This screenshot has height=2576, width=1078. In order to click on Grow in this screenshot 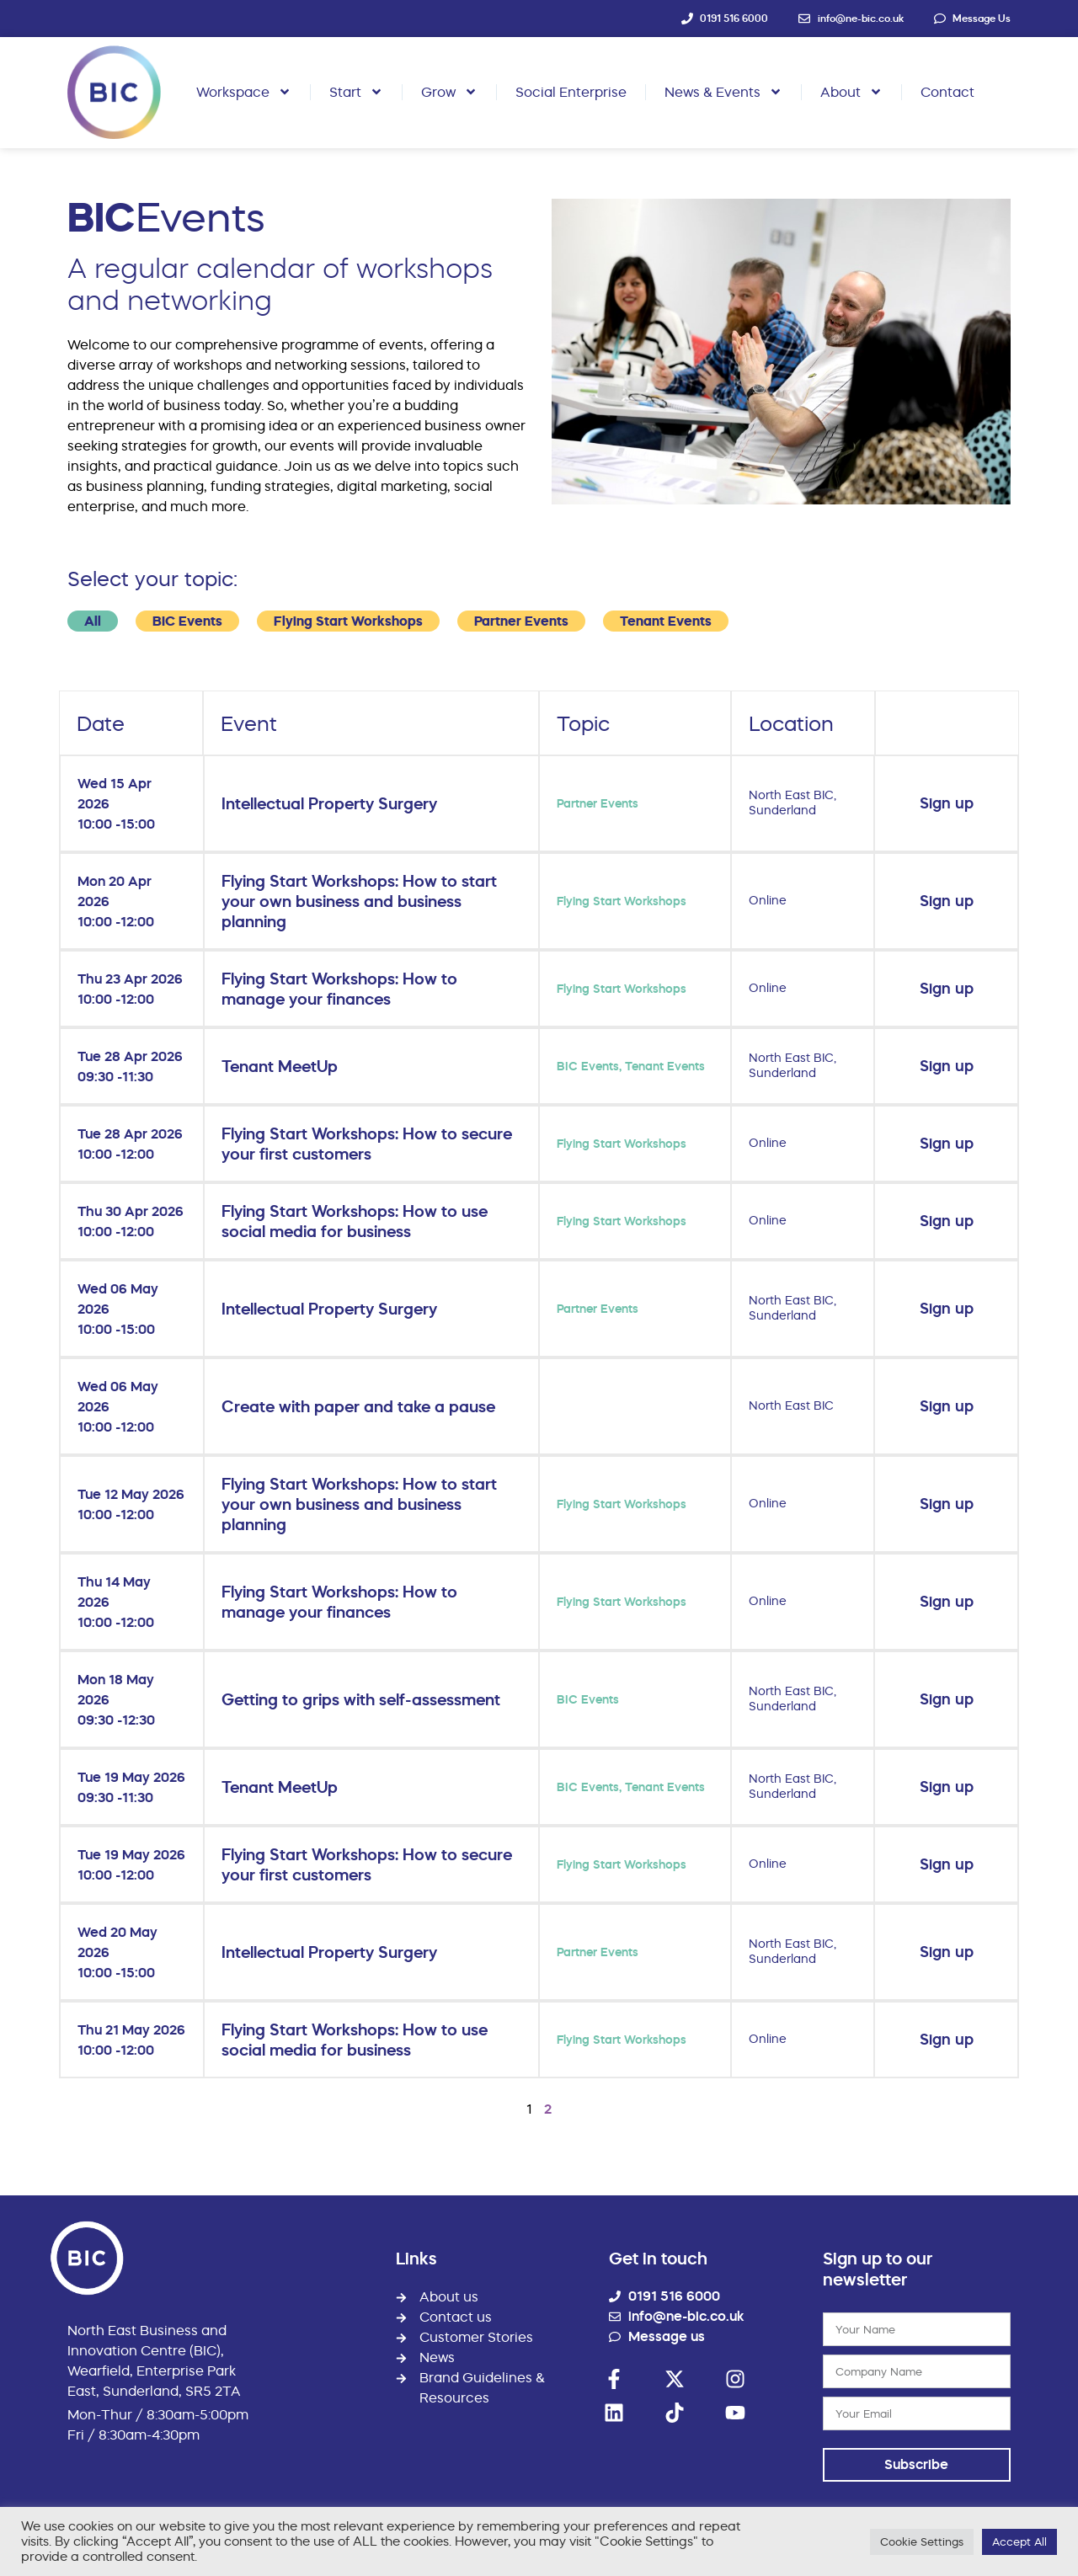, I will do `click(449, 92)`.